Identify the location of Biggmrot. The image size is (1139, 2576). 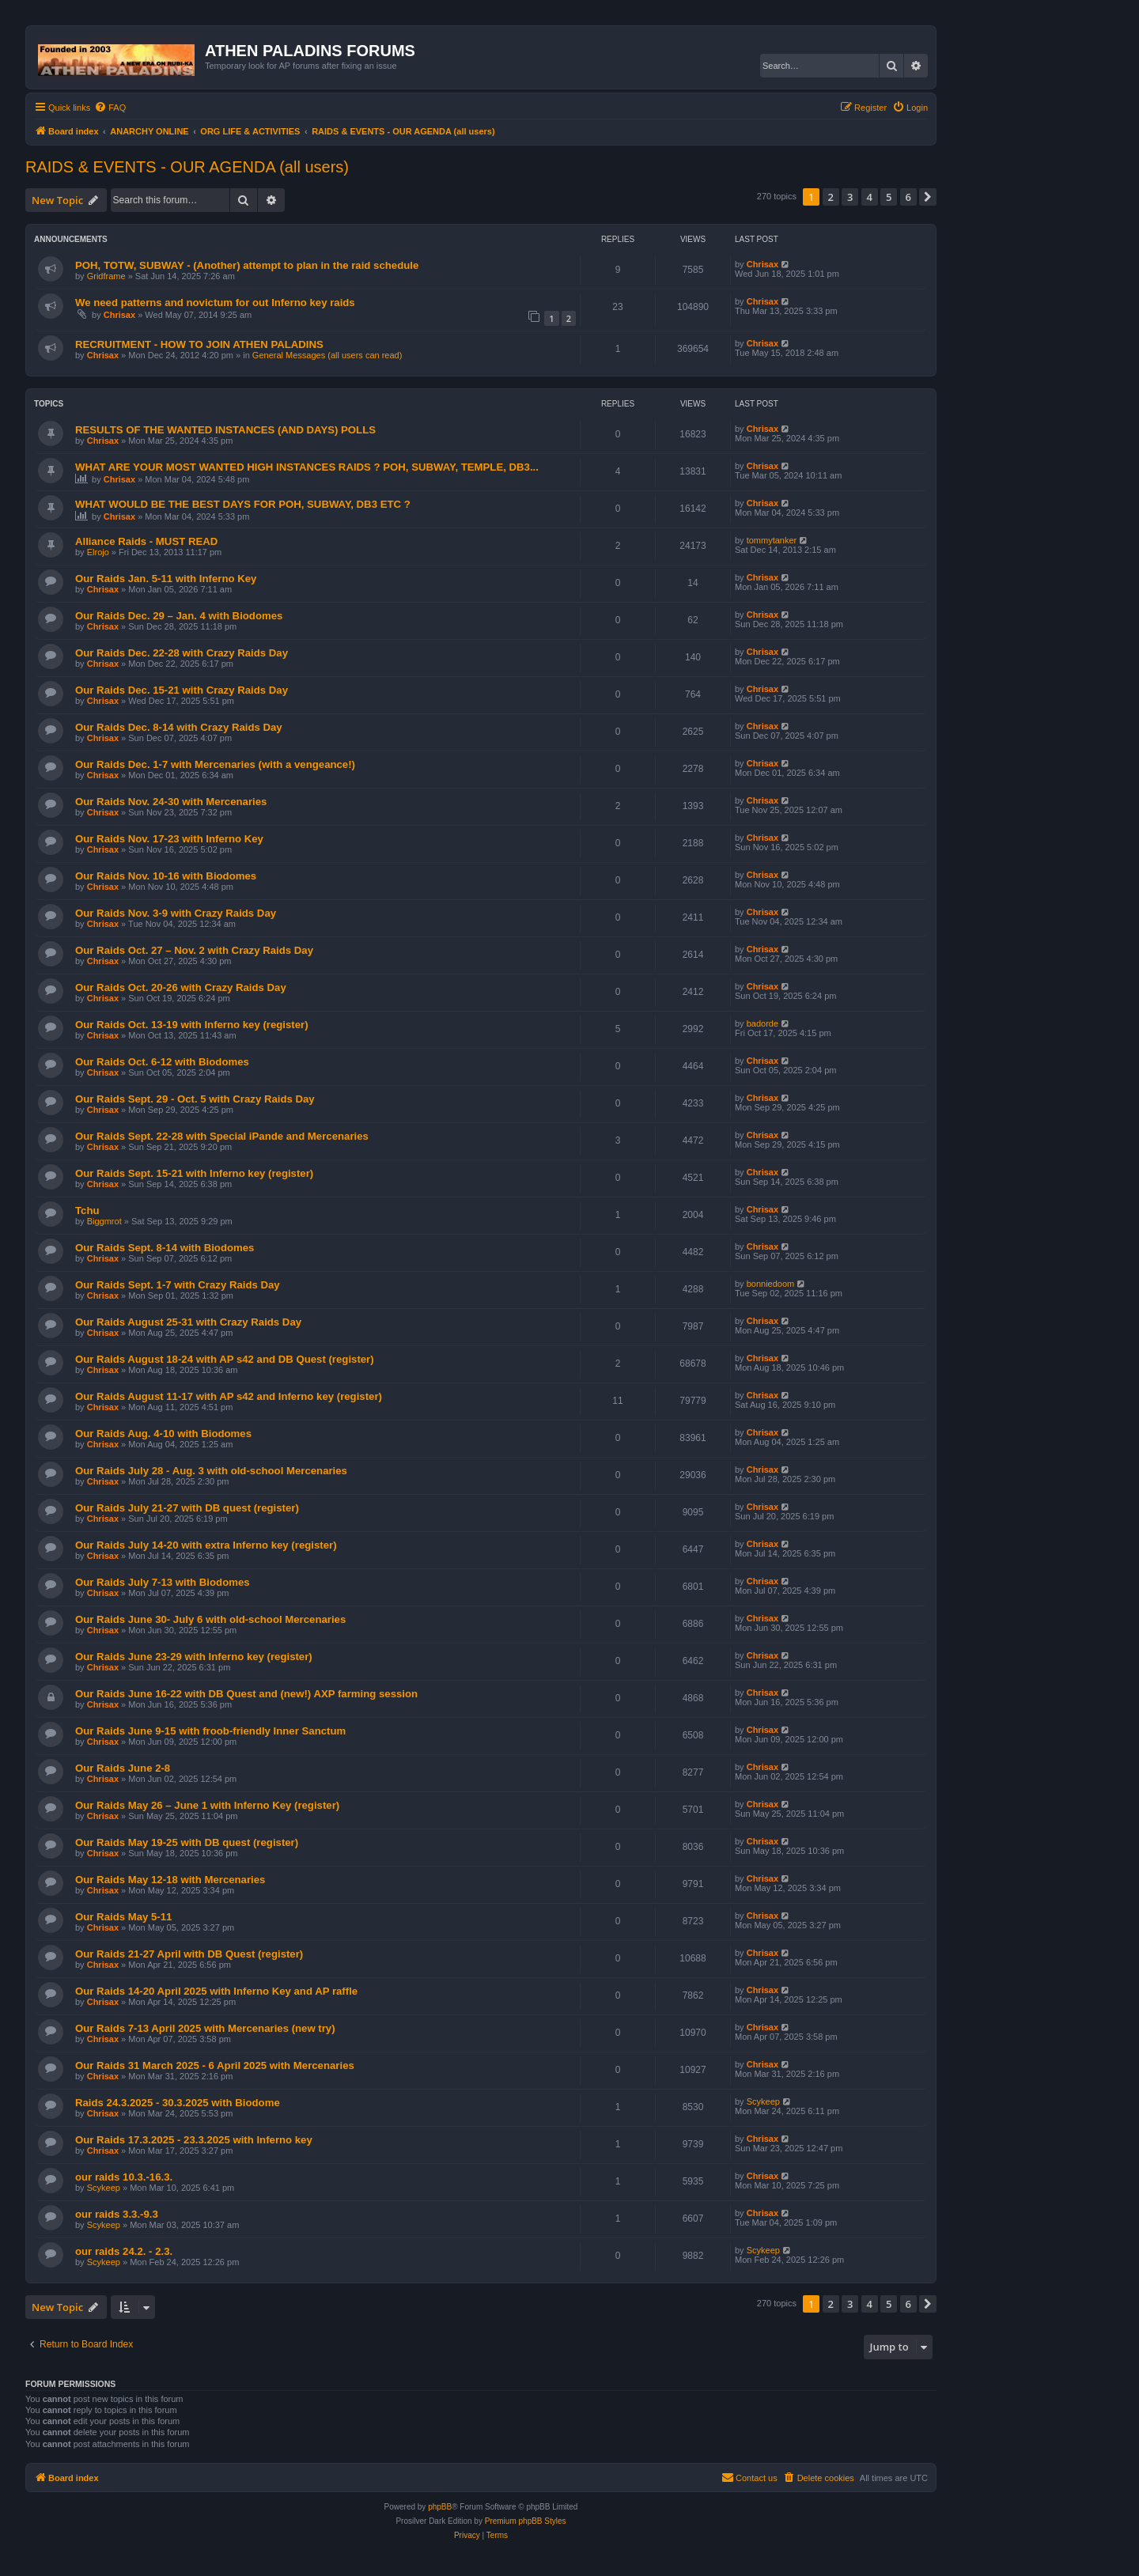
(104, 1221).